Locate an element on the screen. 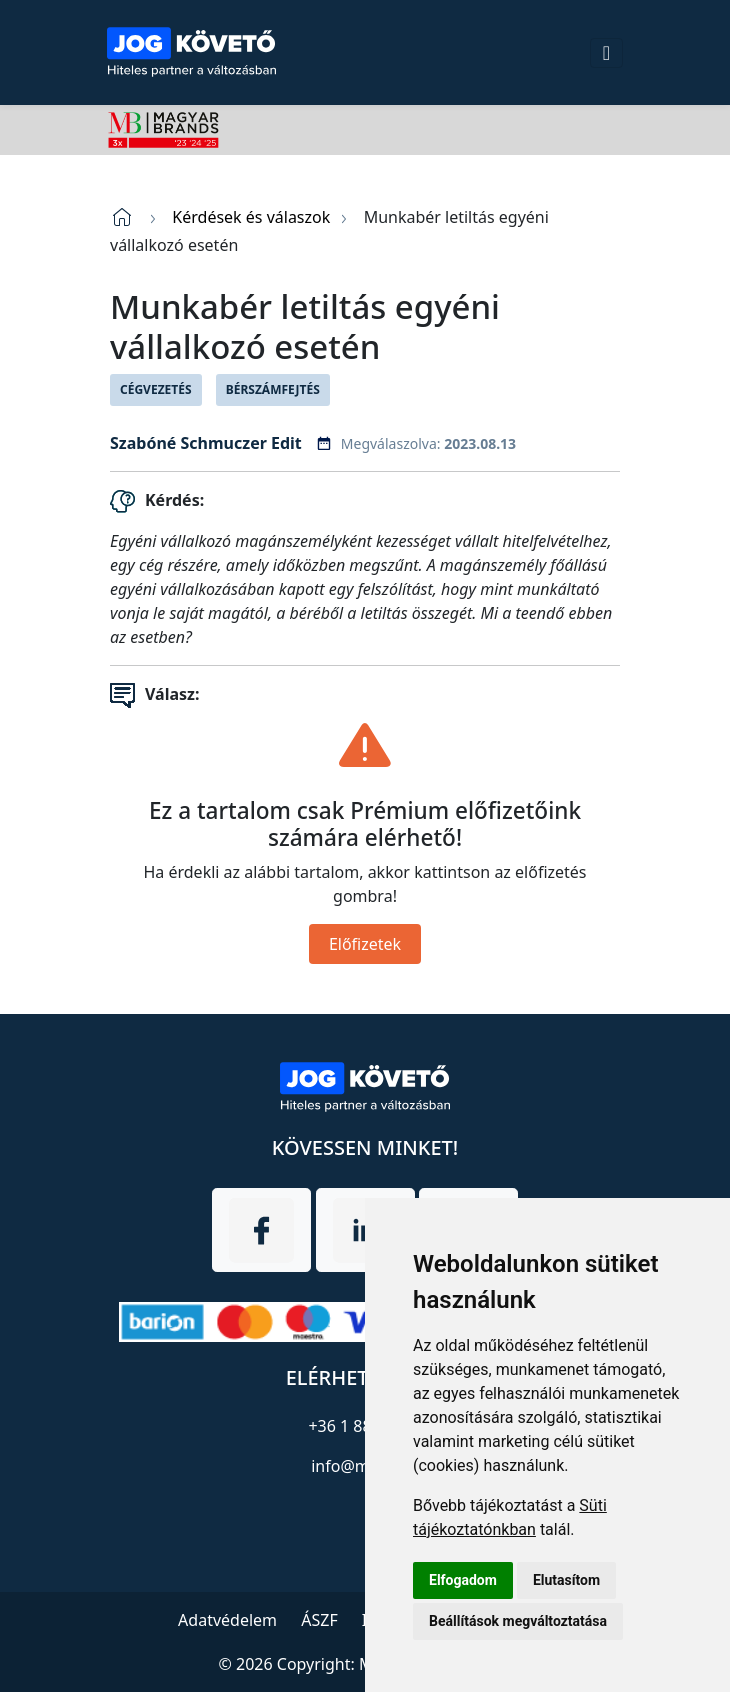 This screenshot has width=730, height=1692. Beállítások megváltoztatása [button] is located at coordinates (518, 1621).